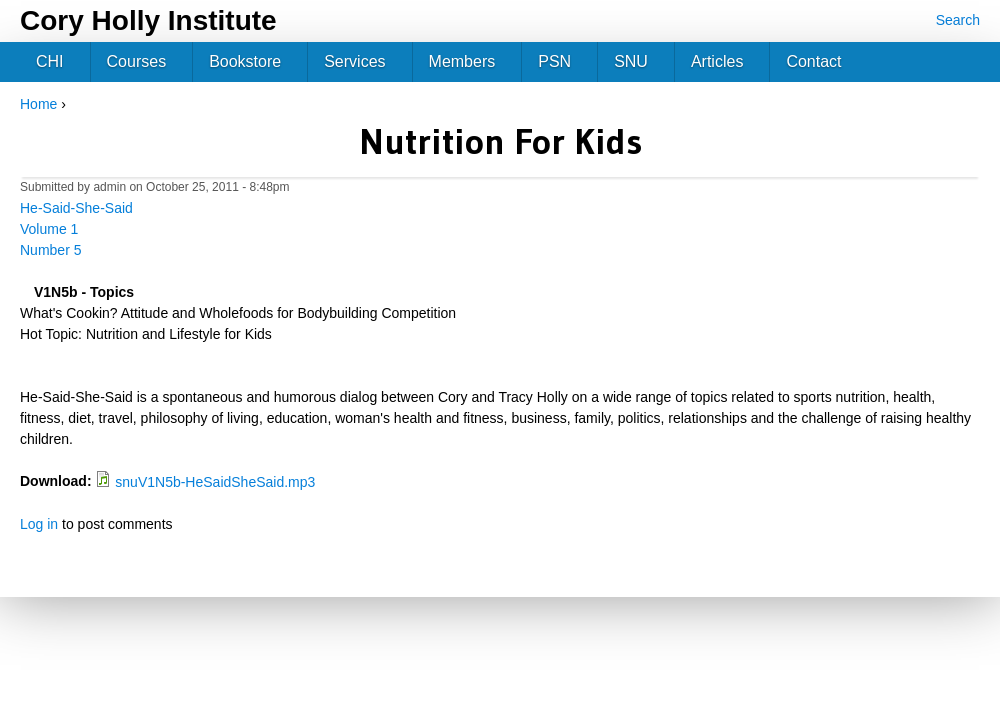 This screenshot has width=1000, height=720. Describe the element at coordinates (38, 104) in the screenshot. I see `Home` at that location.